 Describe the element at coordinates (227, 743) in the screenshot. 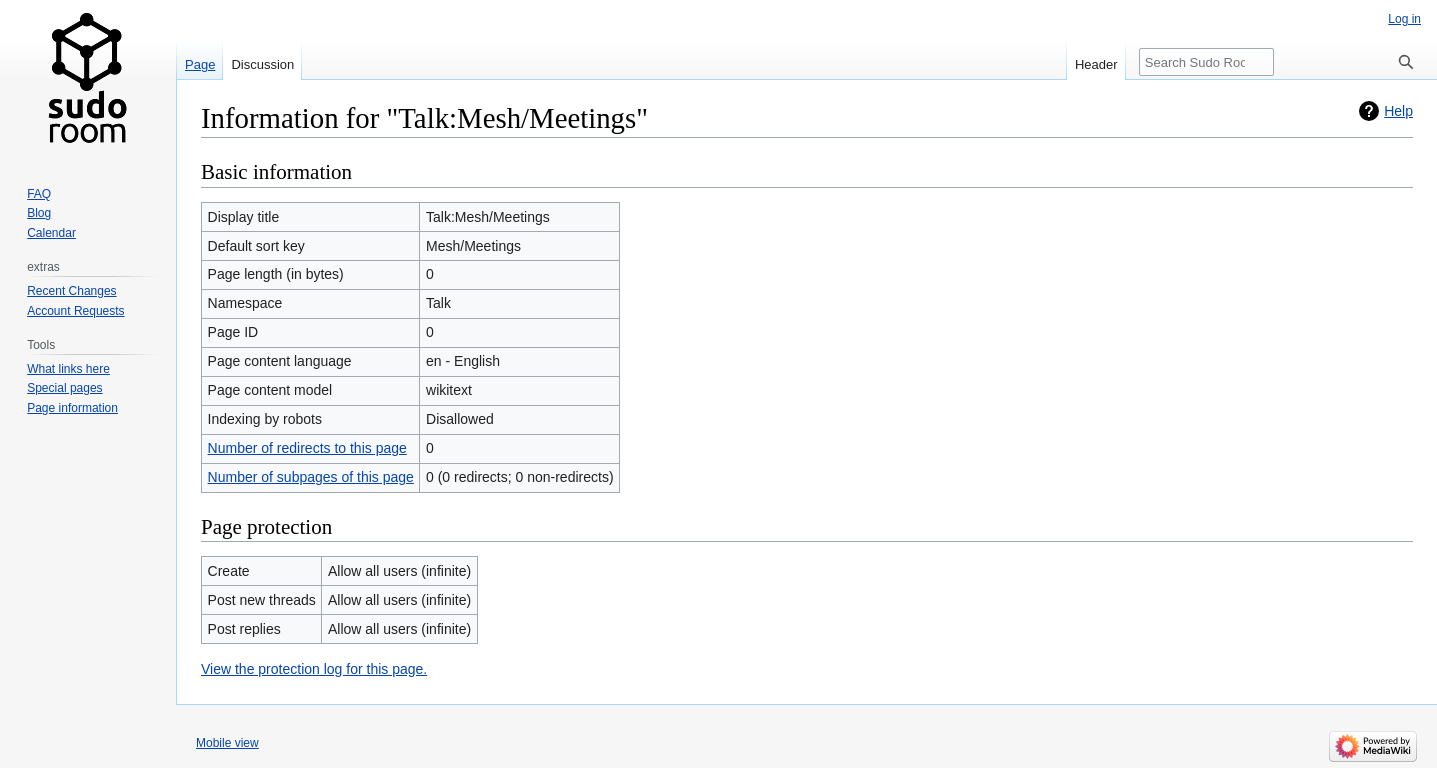

I see `Mobile view` at that location.